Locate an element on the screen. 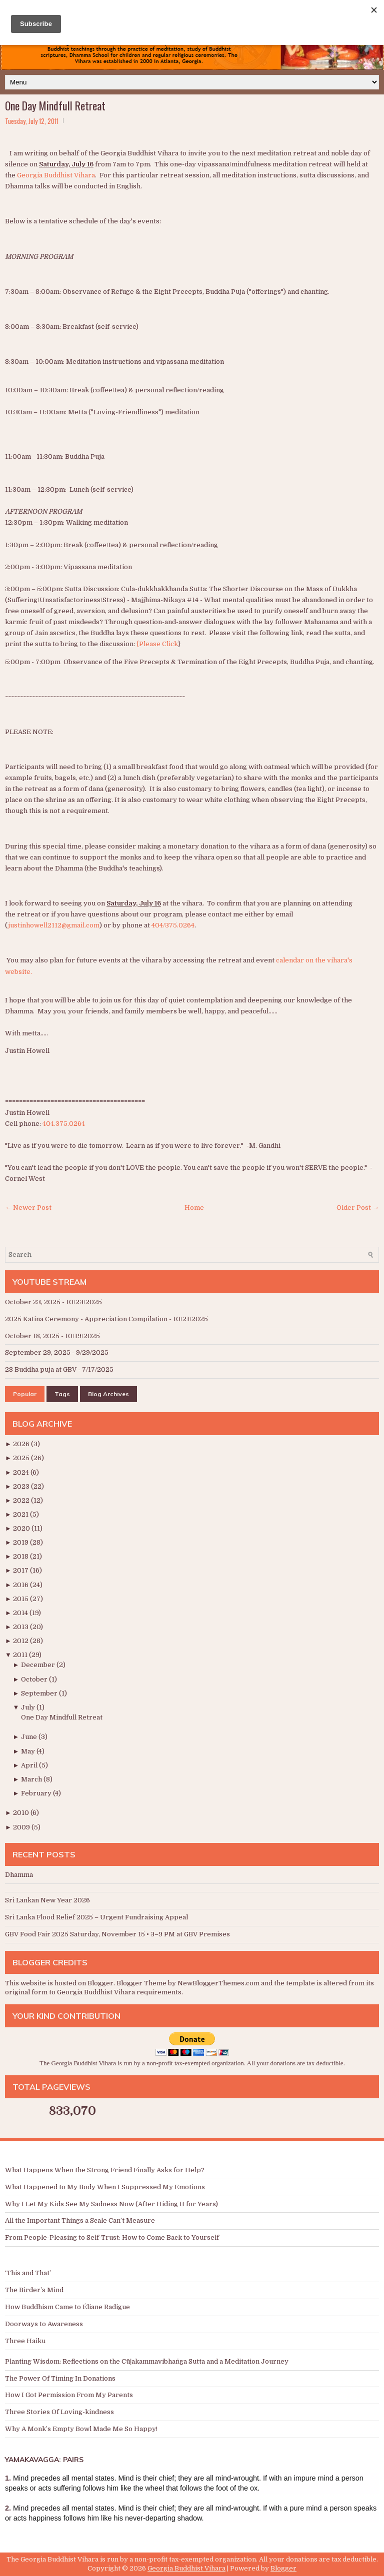  ← Newer Post is located at coordinates (28, 1207).